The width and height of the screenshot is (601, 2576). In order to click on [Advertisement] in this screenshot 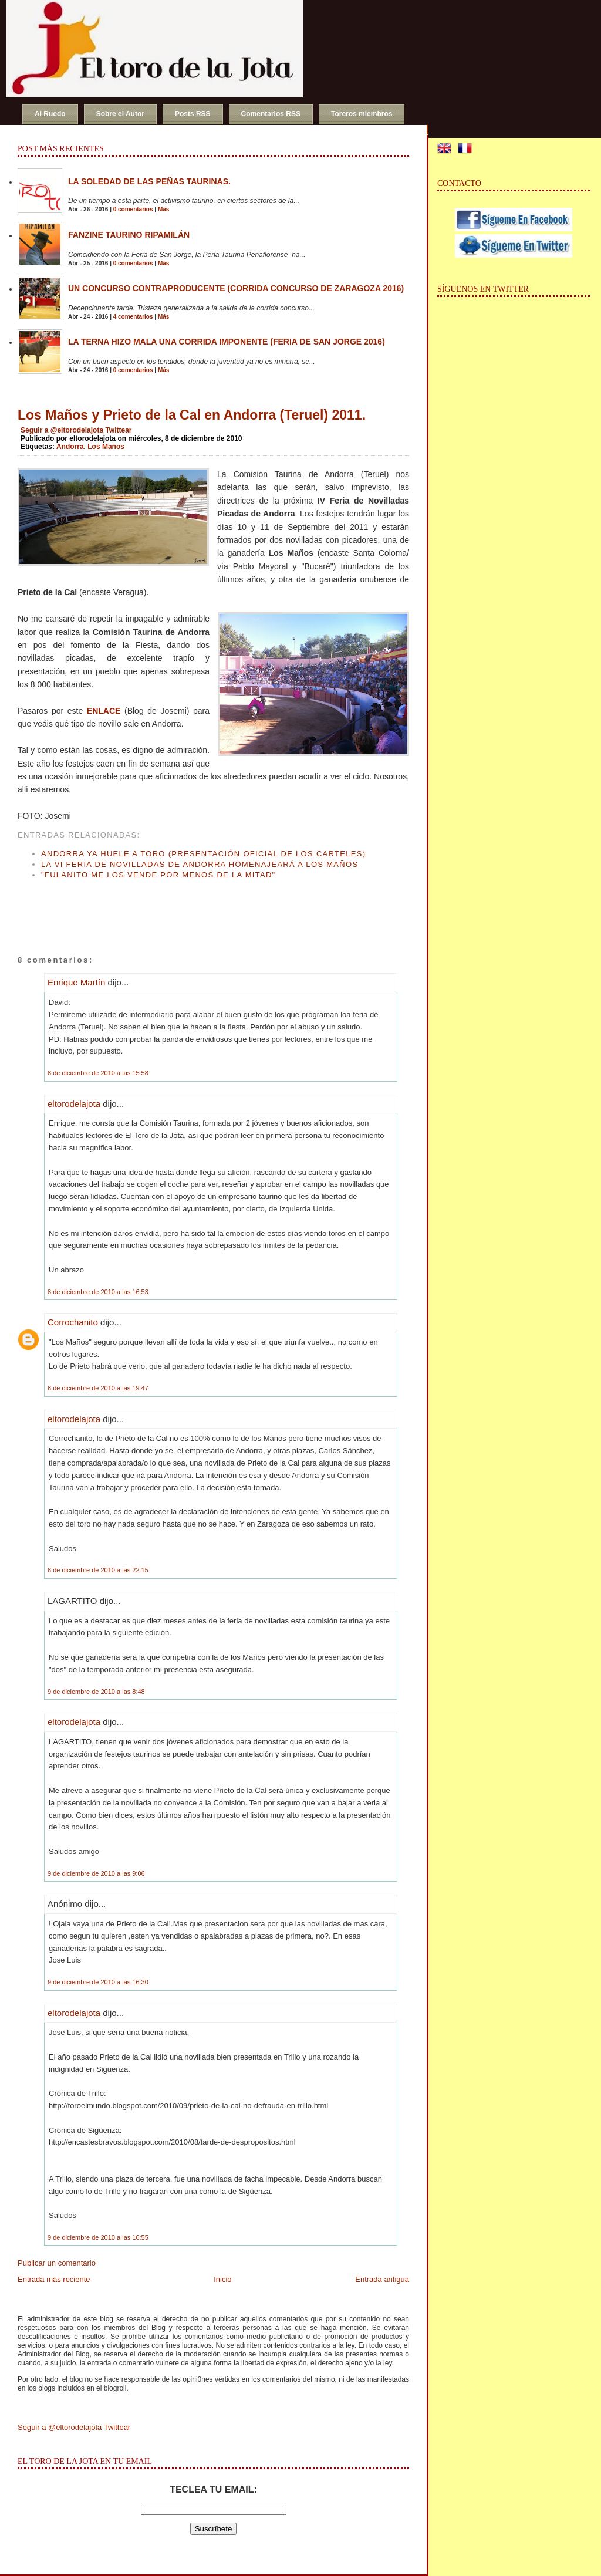, I will do `click(155, 905)`.